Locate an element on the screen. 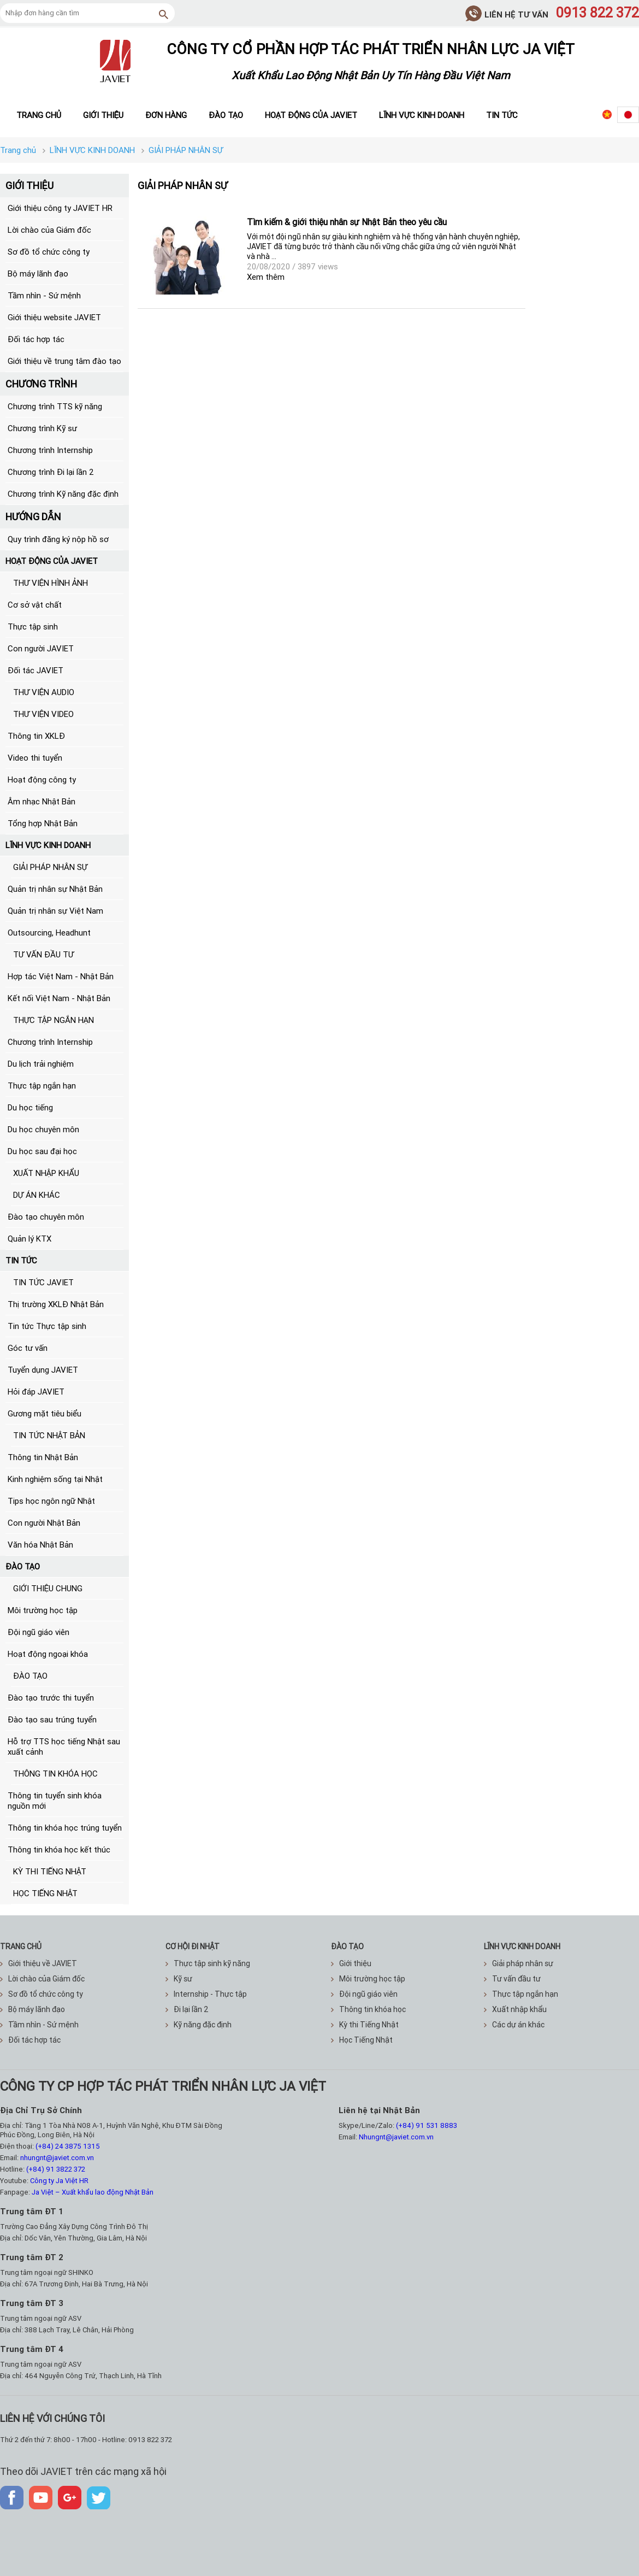 This screenshot has width=639, height=2576. Quản trị nhân sự Nhật Bản is located at coordinates (55, 889).